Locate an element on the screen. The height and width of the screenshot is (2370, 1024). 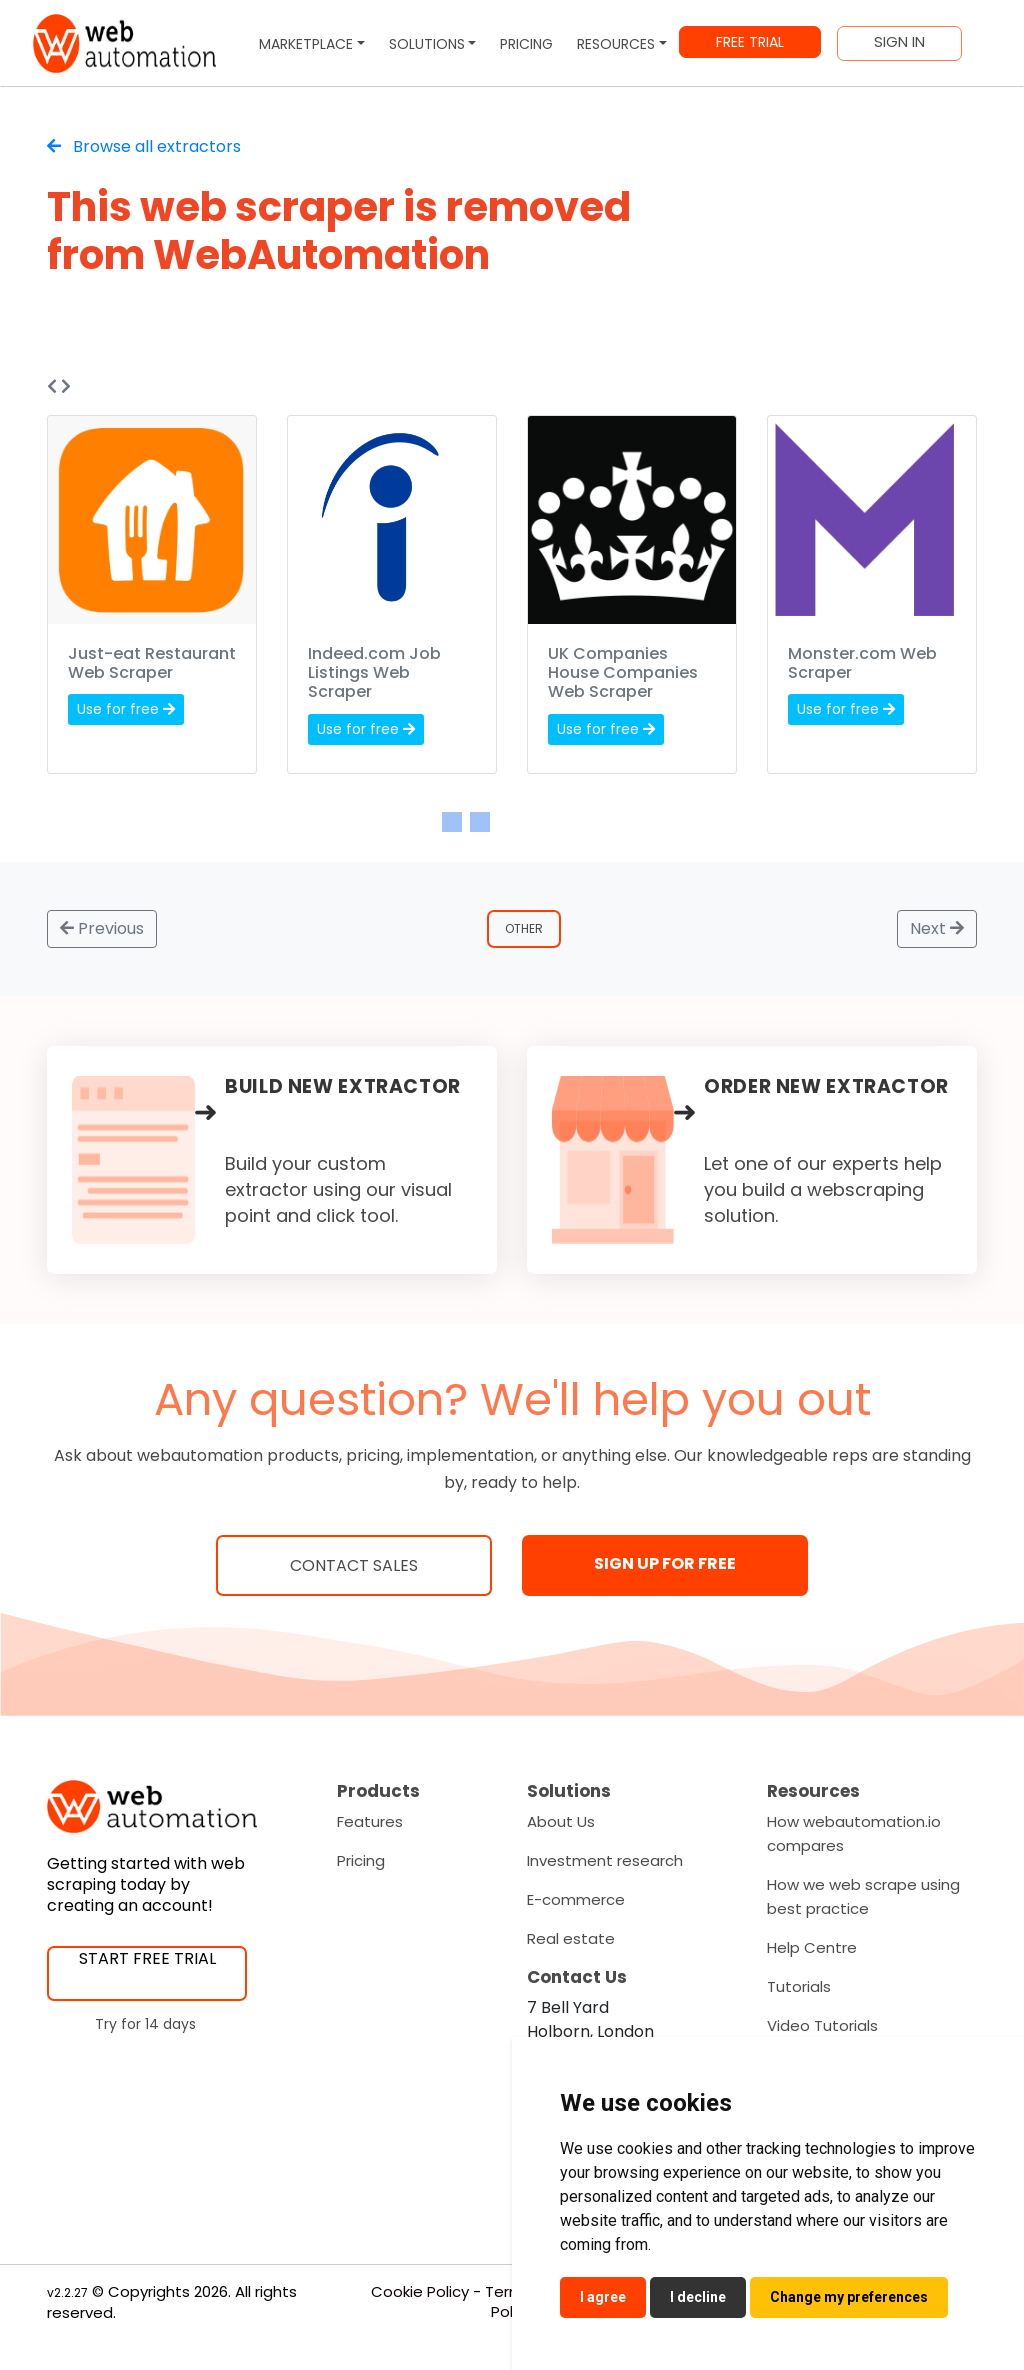
Pricing is located at coordinates (361, 1860).